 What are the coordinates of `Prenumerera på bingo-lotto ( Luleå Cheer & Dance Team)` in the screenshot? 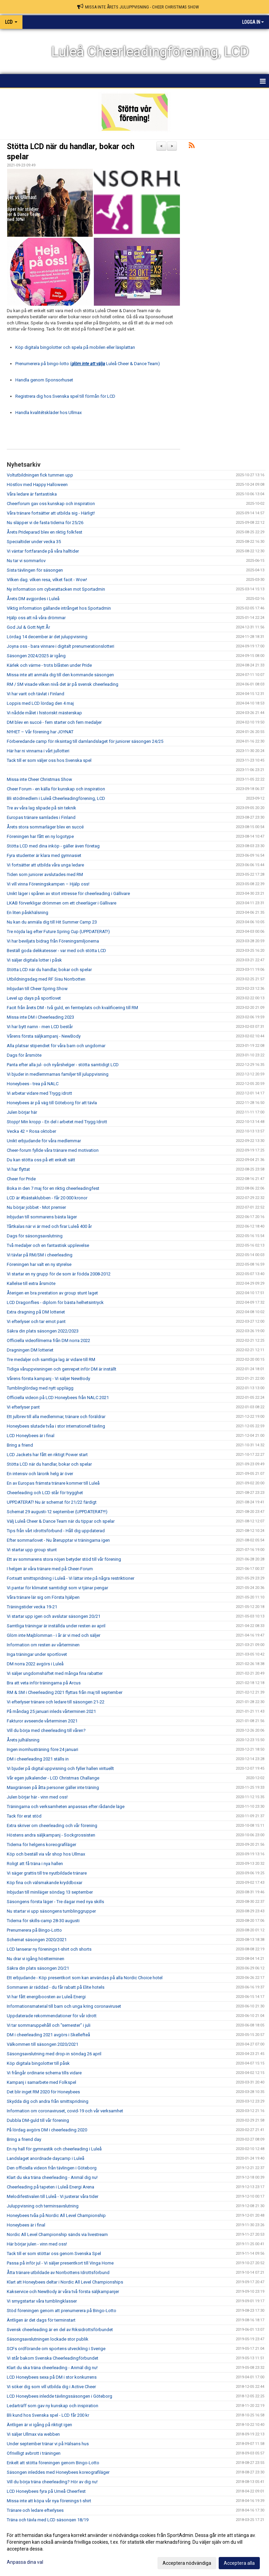 It's located at (87, 363).